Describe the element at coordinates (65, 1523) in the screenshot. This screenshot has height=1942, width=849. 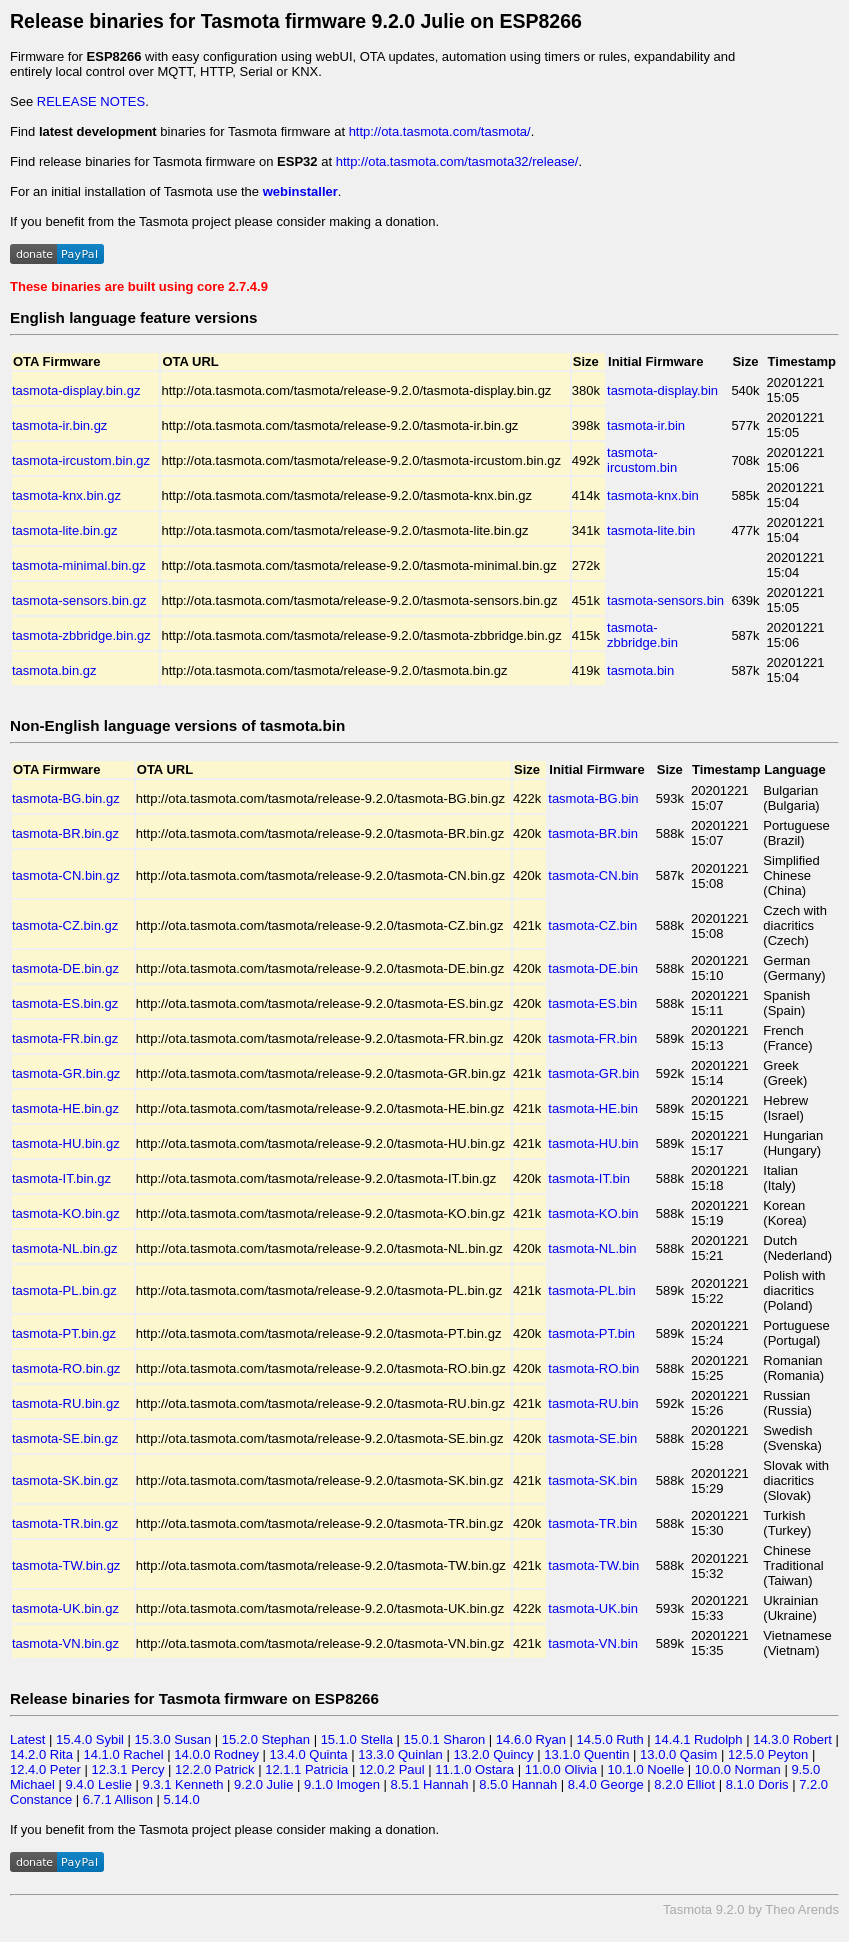
I see `tasmota-TR.bin.gz` at that location.